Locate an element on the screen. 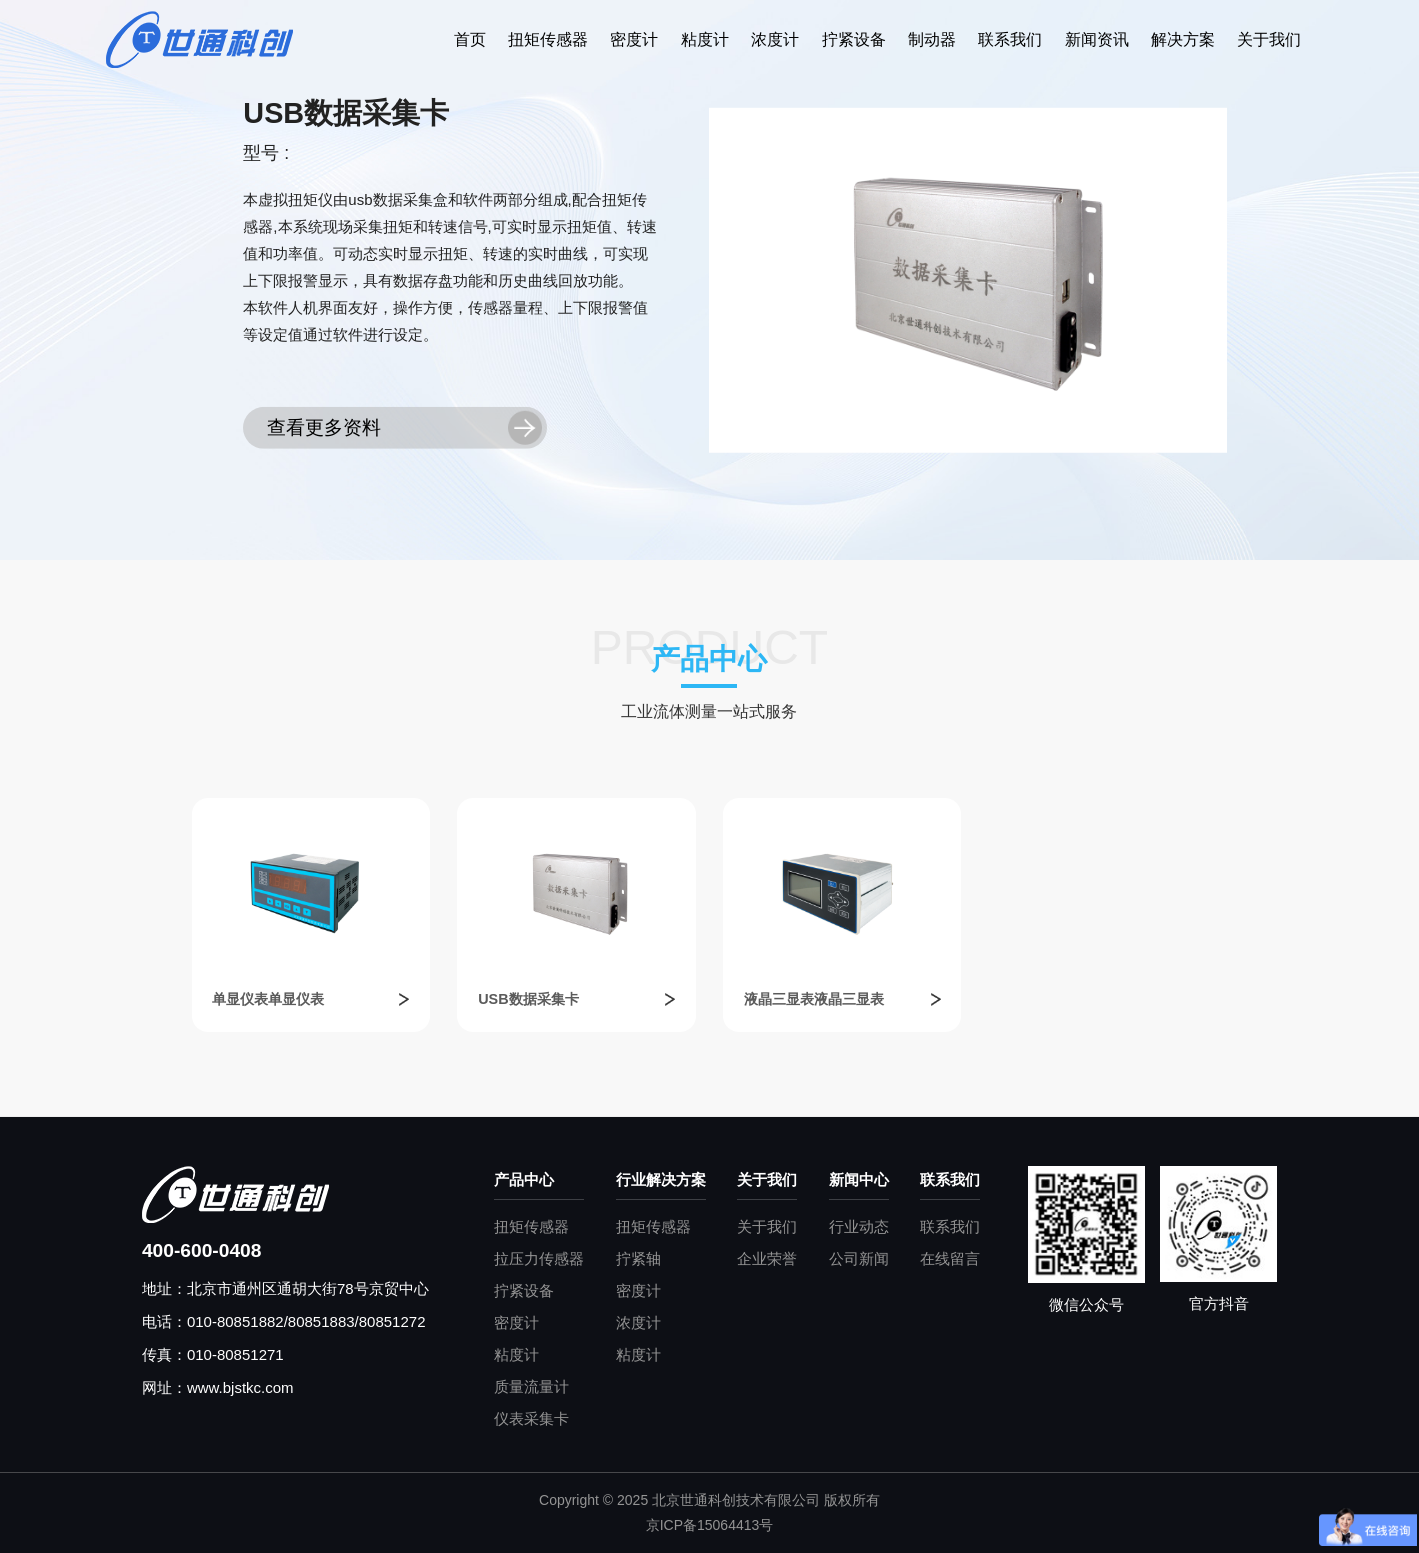 This screenshot has width=1419, height=1553. 在线留言 is located at coordinates (950, 1258).